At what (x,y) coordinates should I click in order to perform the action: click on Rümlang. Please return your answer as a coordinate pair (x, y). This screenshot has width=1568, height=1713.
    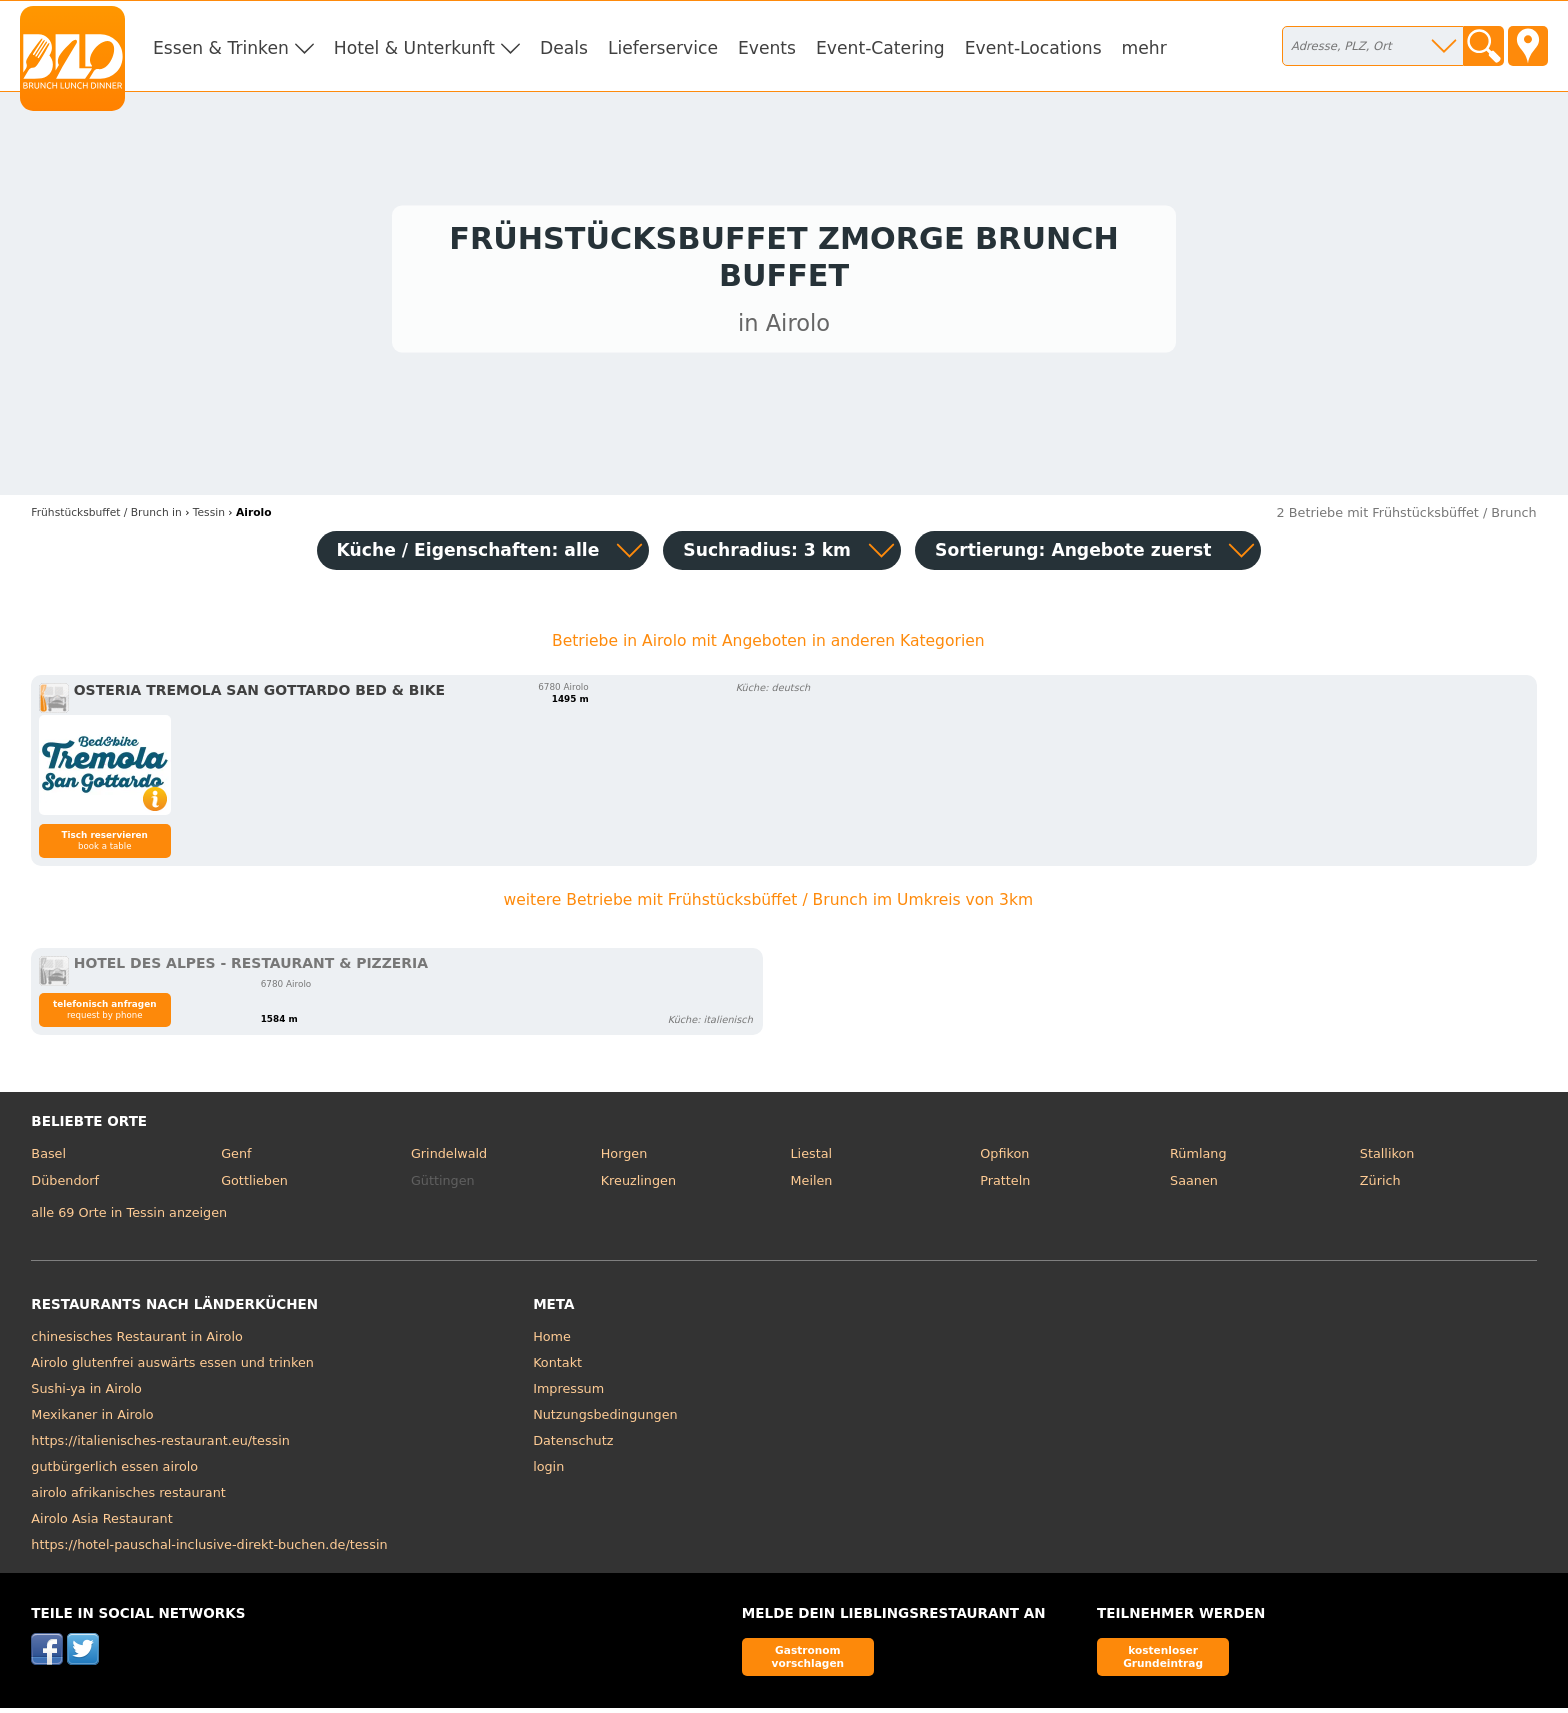
    Looking at the image, I should click on (1198, 1158).